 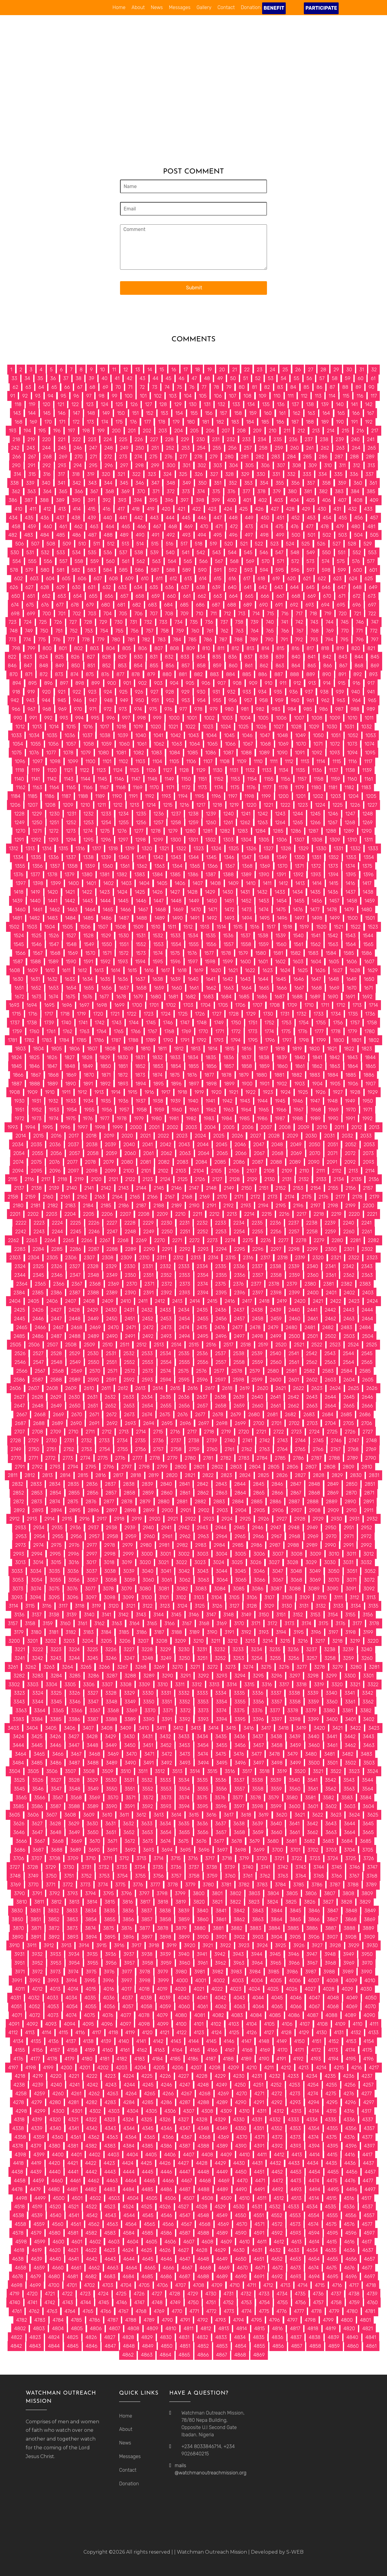 What do you see at coordinates (144, 1214) in the screenshot?
I see `2208` at bounding box center [144, 1214].